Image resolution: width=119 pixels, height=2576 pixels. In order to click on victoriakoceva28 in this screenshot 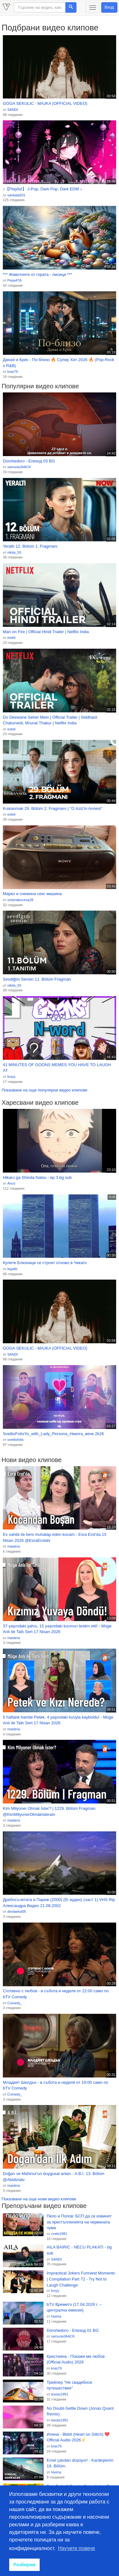, I will do `click(20, 900)`.